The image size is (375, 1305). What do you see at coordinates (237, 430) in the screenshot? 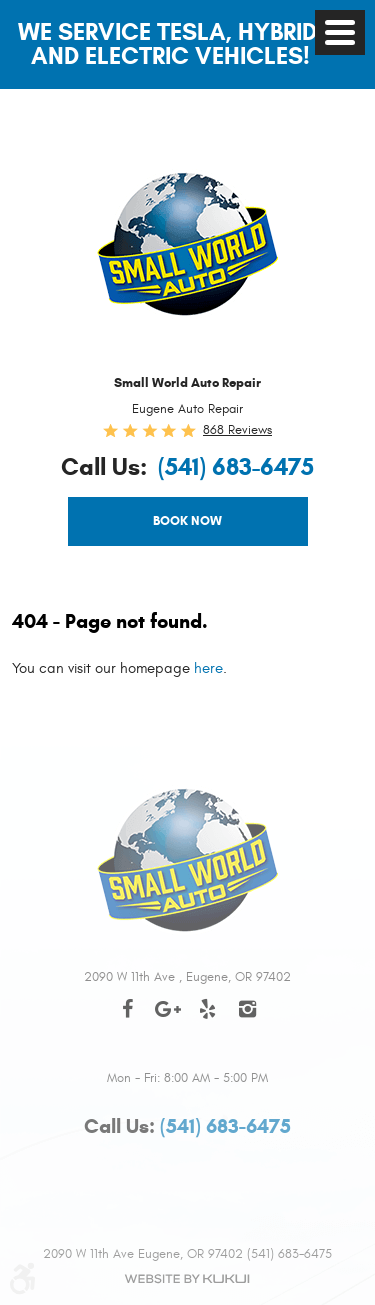
I see `868 reviews` at bounding box center [237, 430].